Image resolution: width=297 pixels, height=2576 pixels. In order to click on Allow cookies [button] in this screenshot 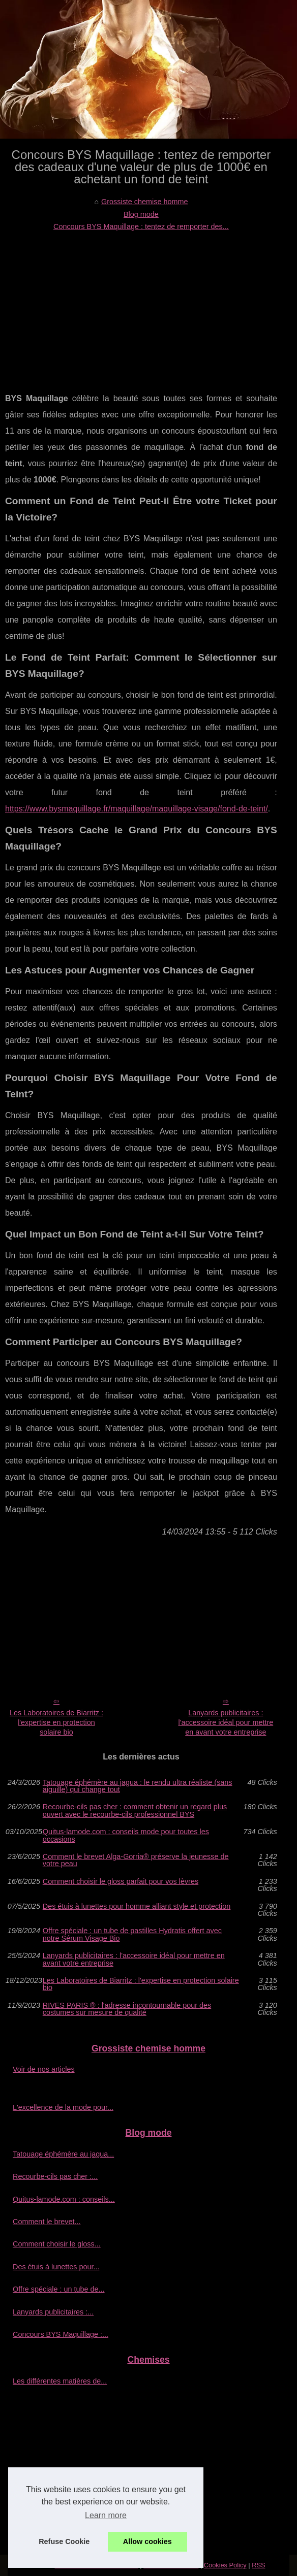, I will do `click(147, 2541)`.